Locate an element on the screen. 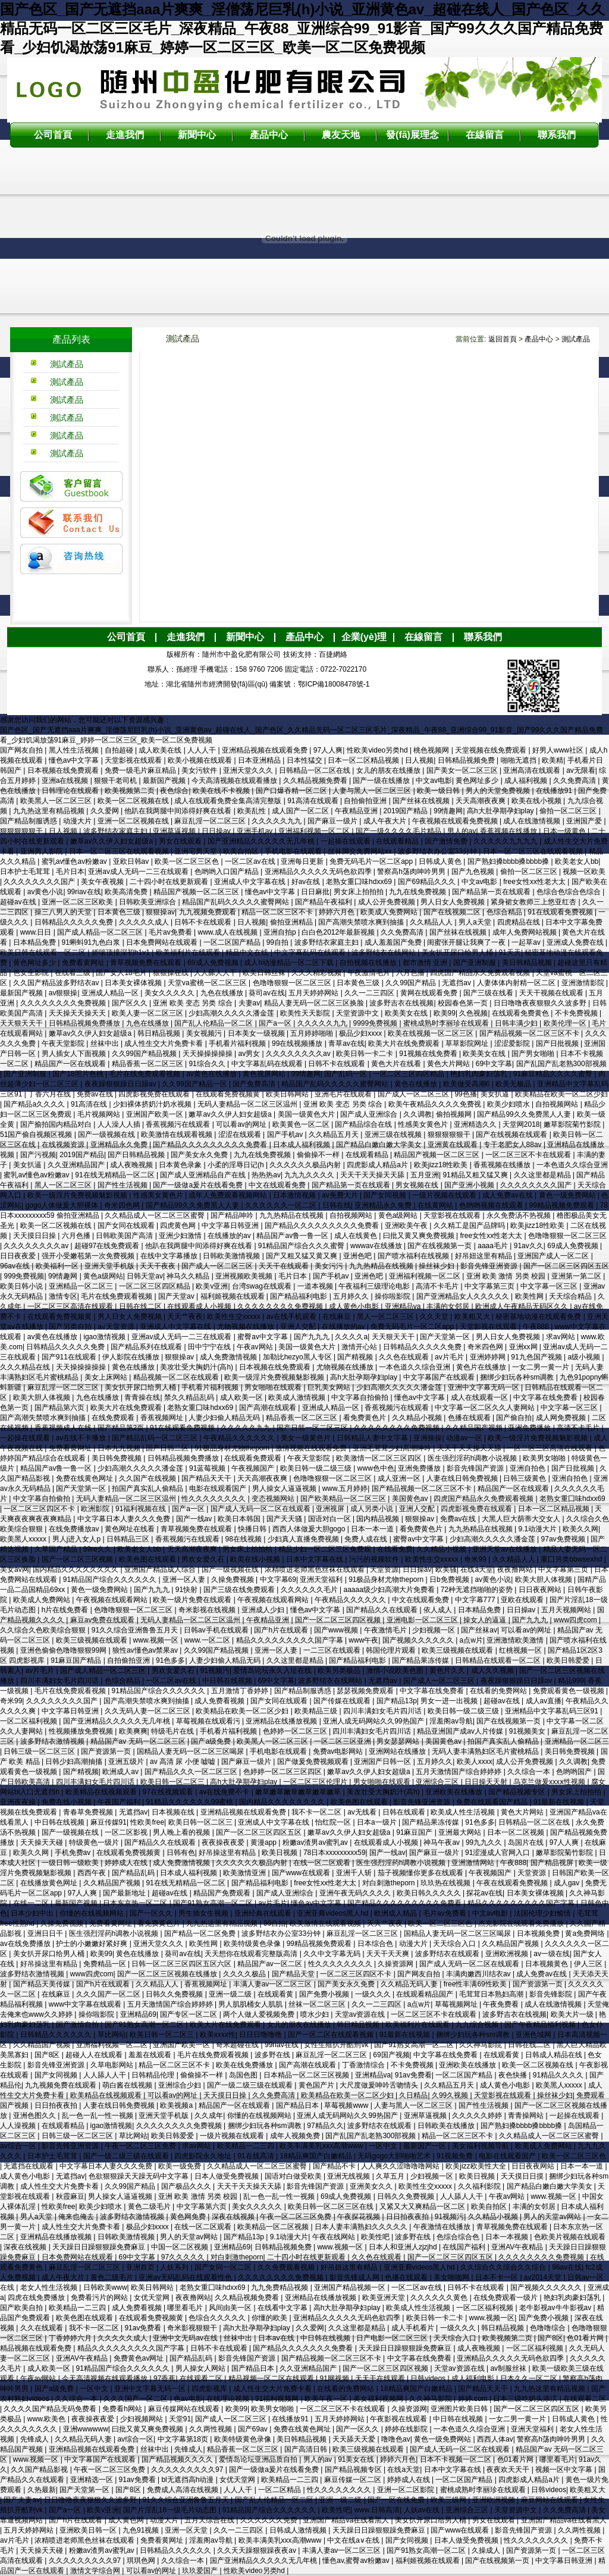  免费看黄网址 is located at coordinates (84, 962).